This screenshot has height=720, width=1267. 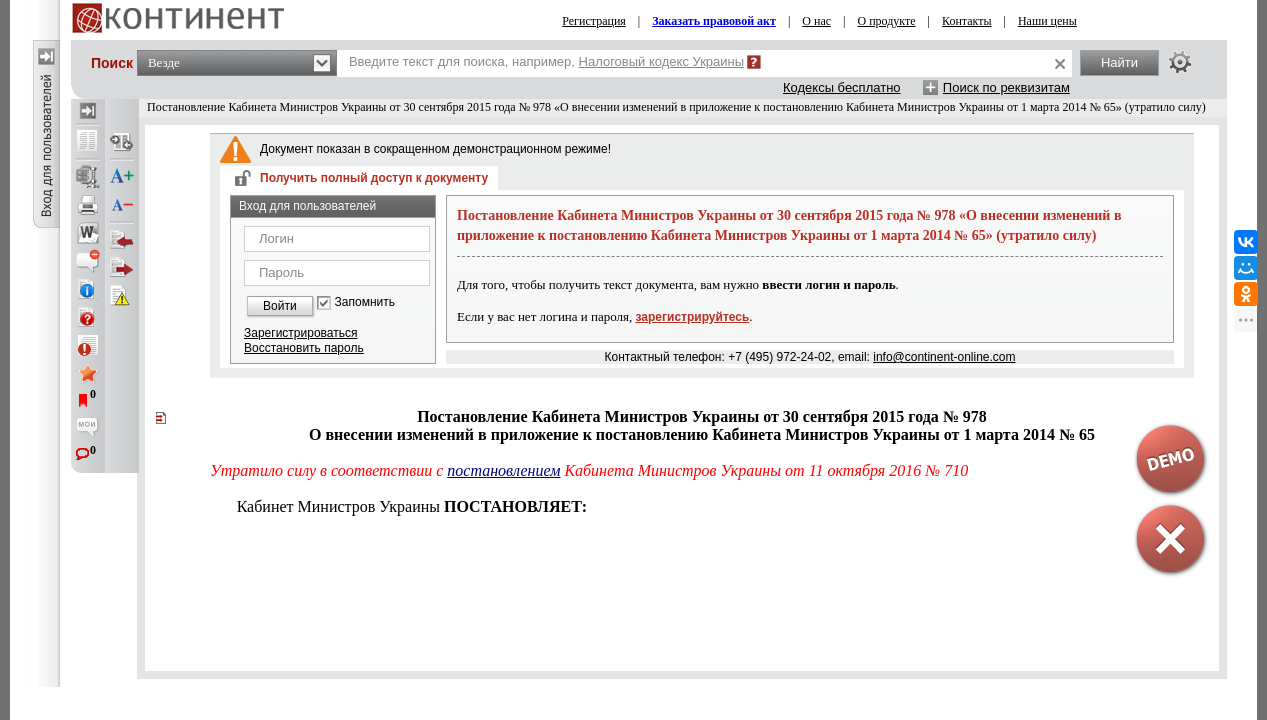 I want to click on О нас, so click(x=816, y=21).